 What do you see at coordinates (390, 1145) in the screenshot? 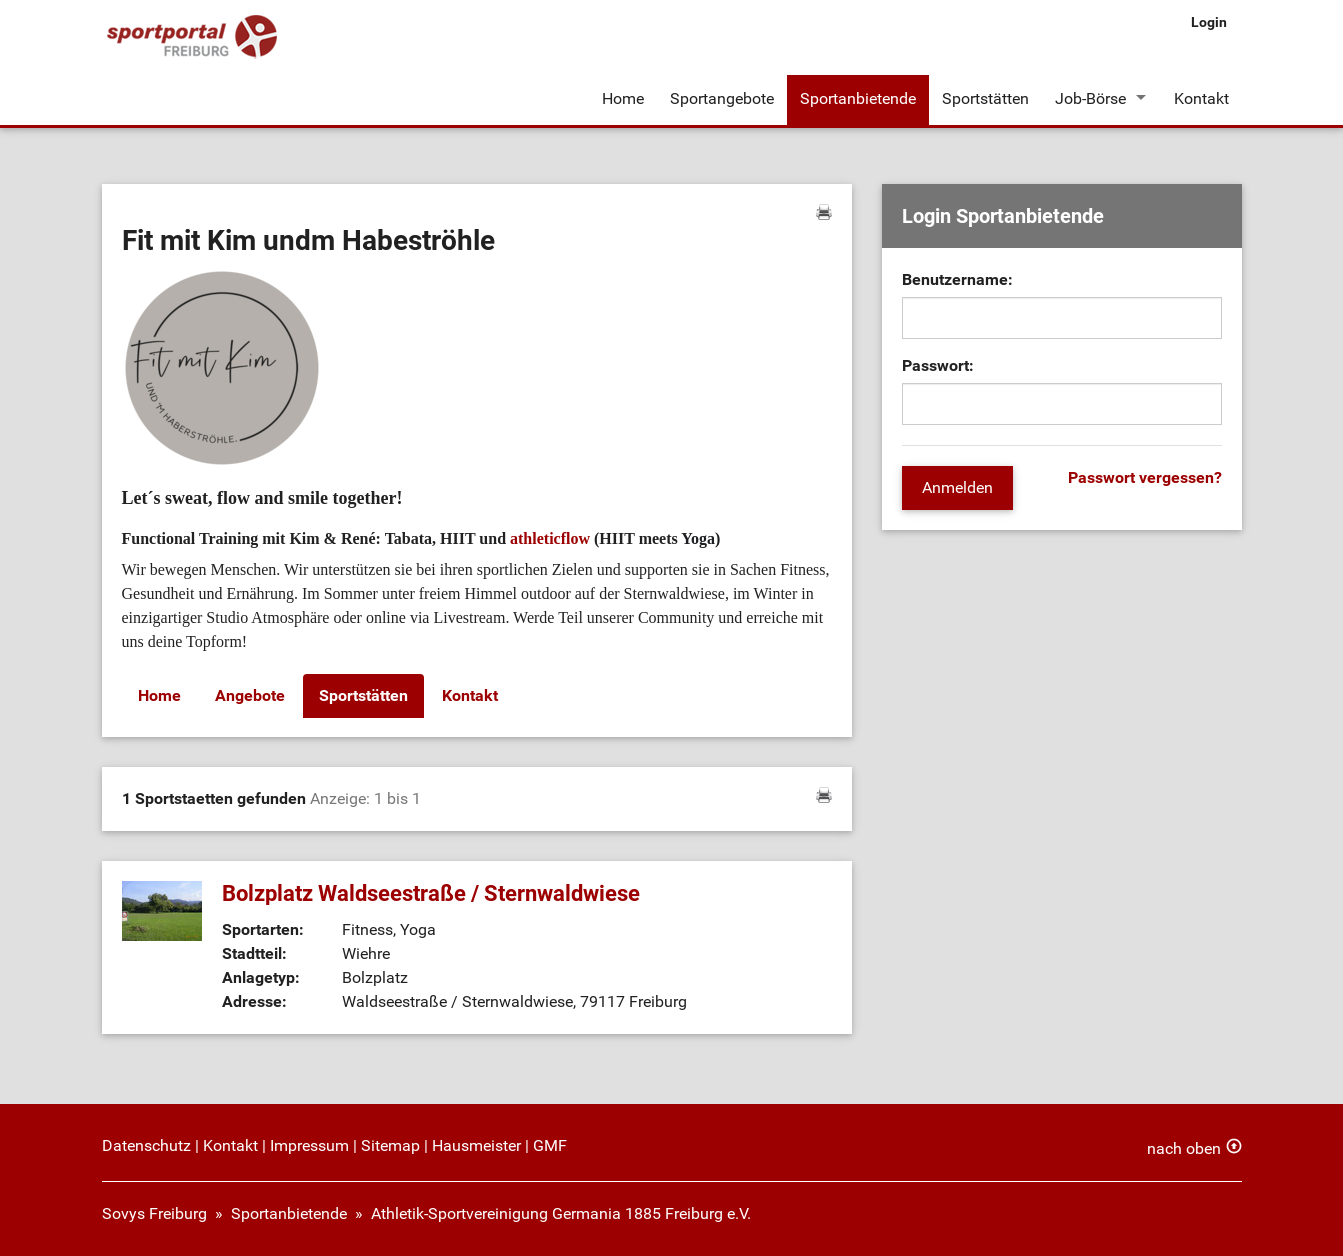
I see `Sitemap` at bounding box center [390, 1145].